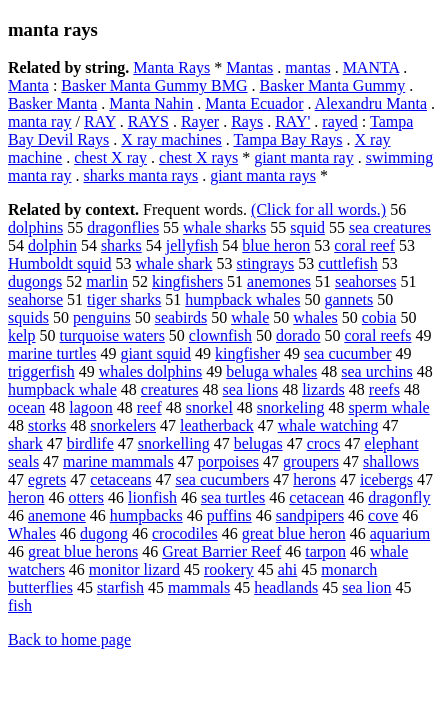 Image resolution: width=445 pixels, height=720 pixels. Describe the element at coordinates (229, 569) in the screenshot. I see `rookery` at that location.